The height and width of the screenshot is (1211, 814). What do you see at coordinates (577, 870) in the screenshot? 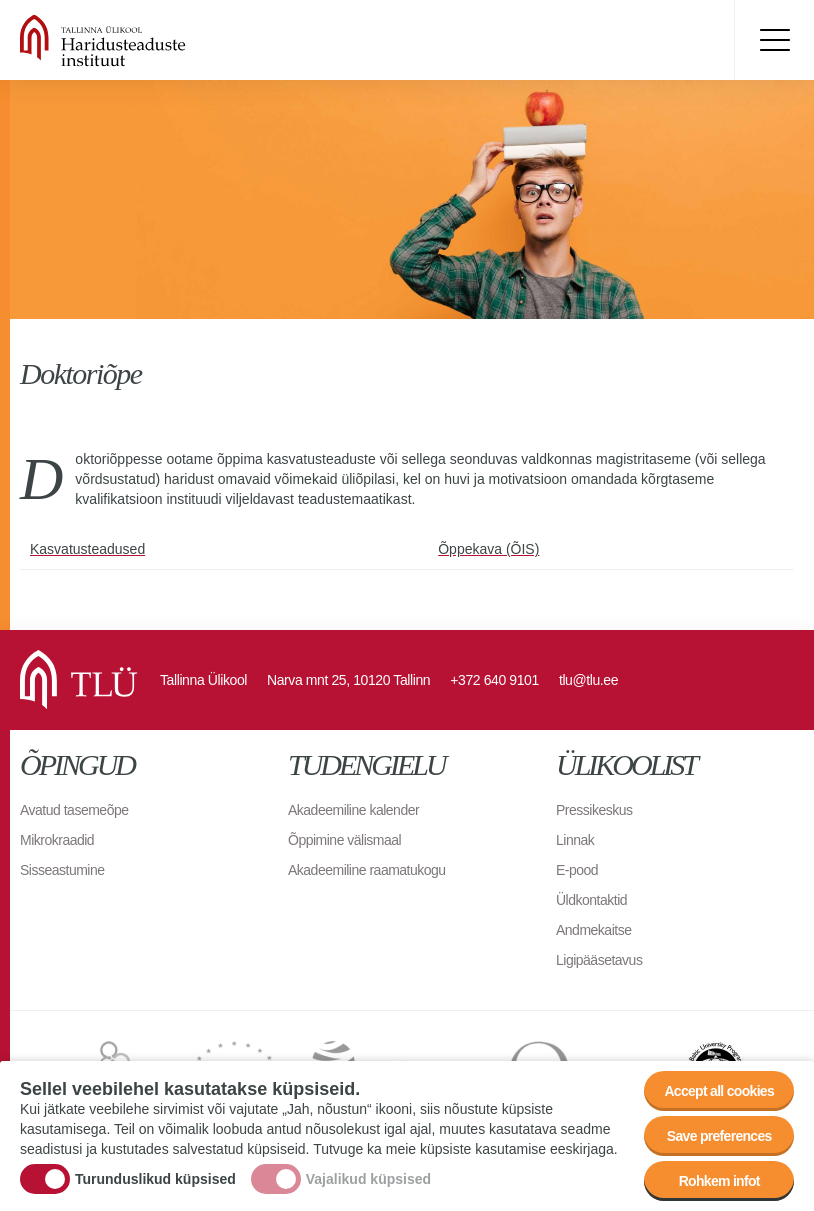
I see `E-pood` at bounding box center [577, 870].